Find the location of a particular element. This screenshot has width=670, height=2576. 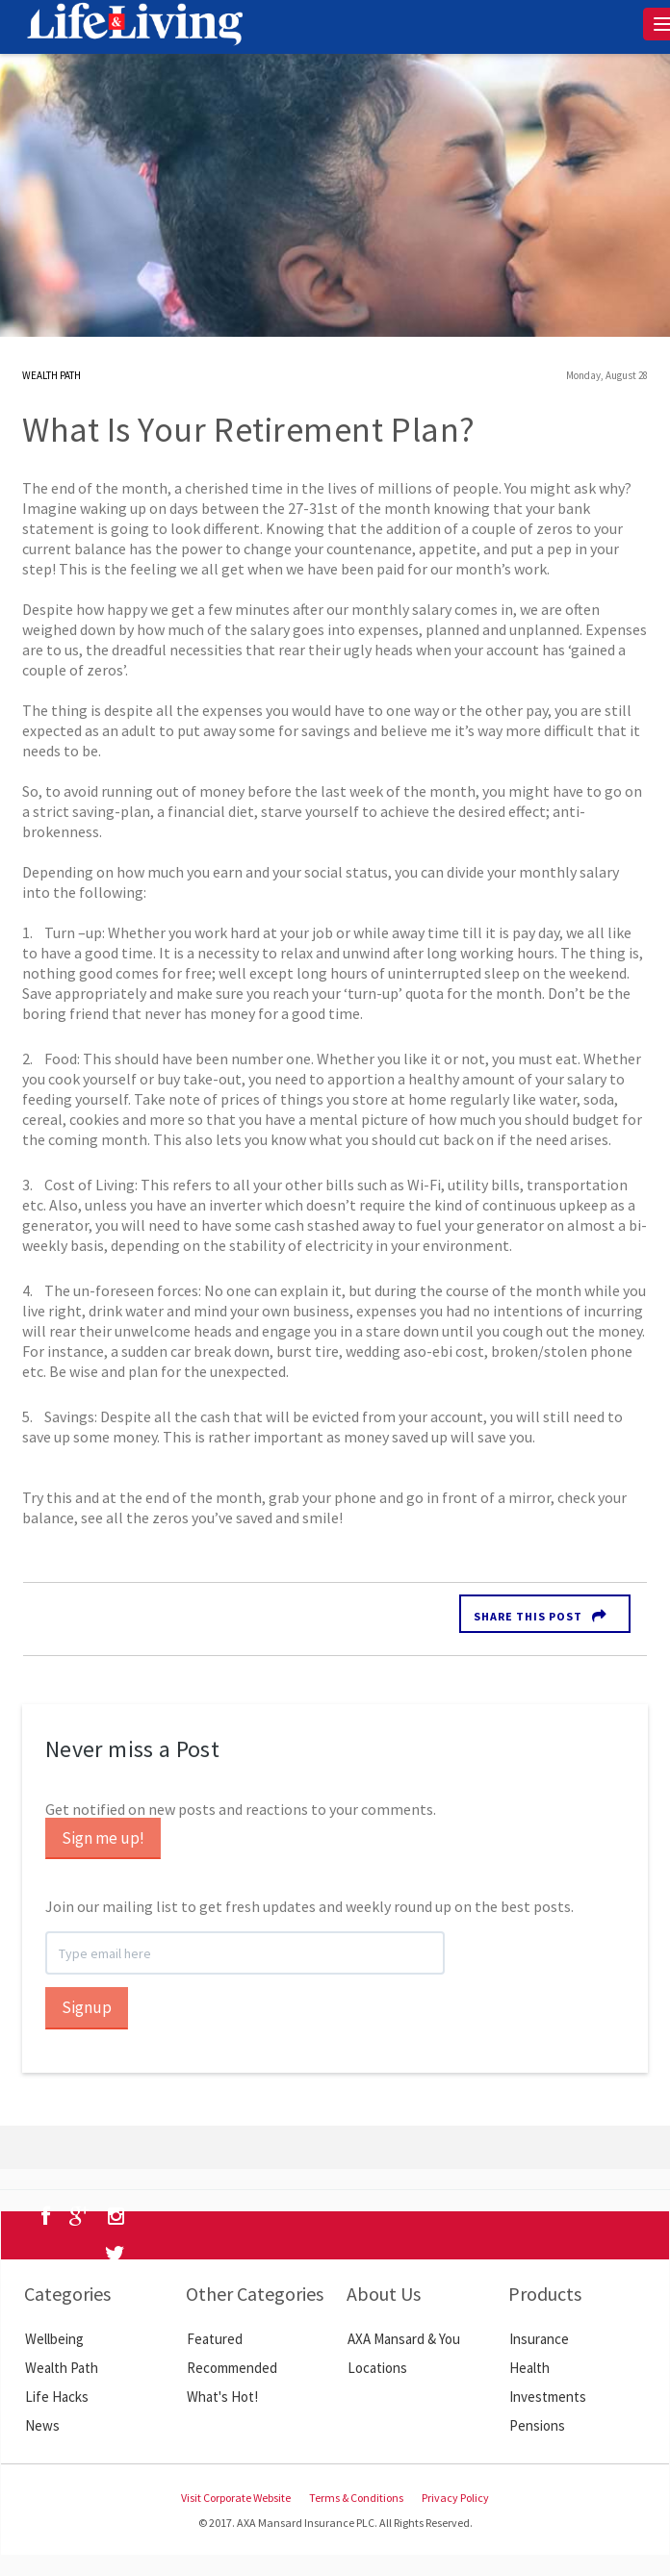

AXA Mansard & You is located at coordinates (404, 2339).